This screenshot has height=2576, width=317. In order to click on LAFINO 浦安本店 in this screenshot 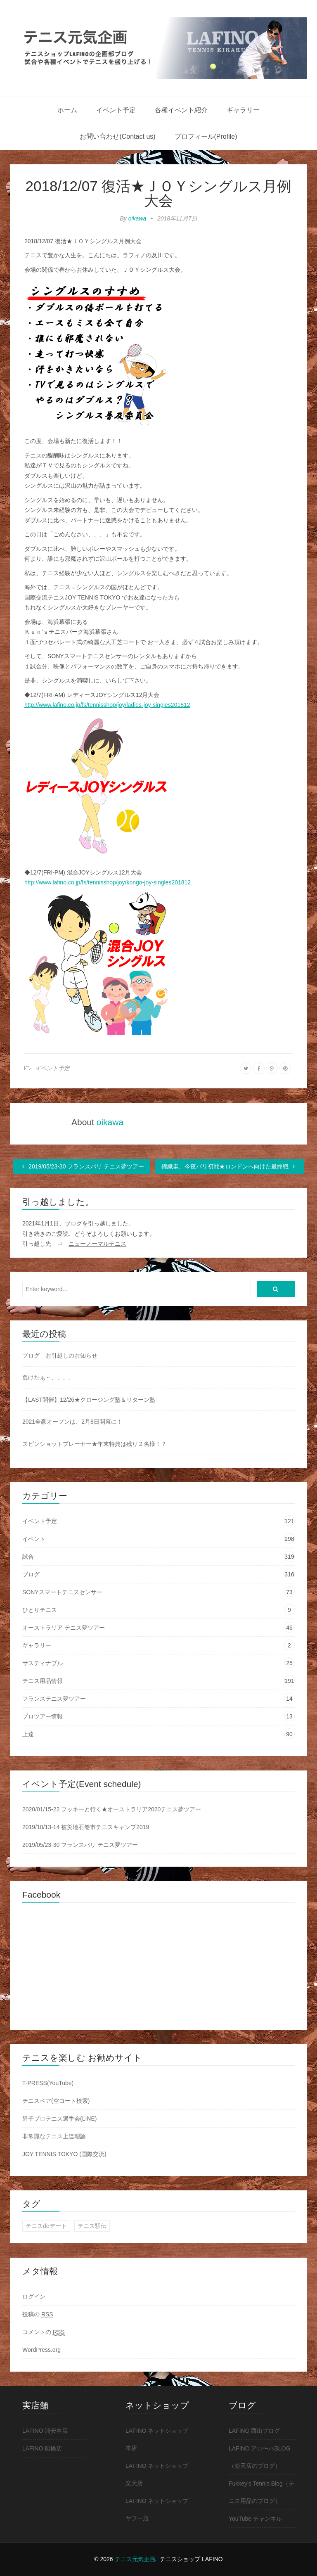, I will do `click(45, 2430)`.